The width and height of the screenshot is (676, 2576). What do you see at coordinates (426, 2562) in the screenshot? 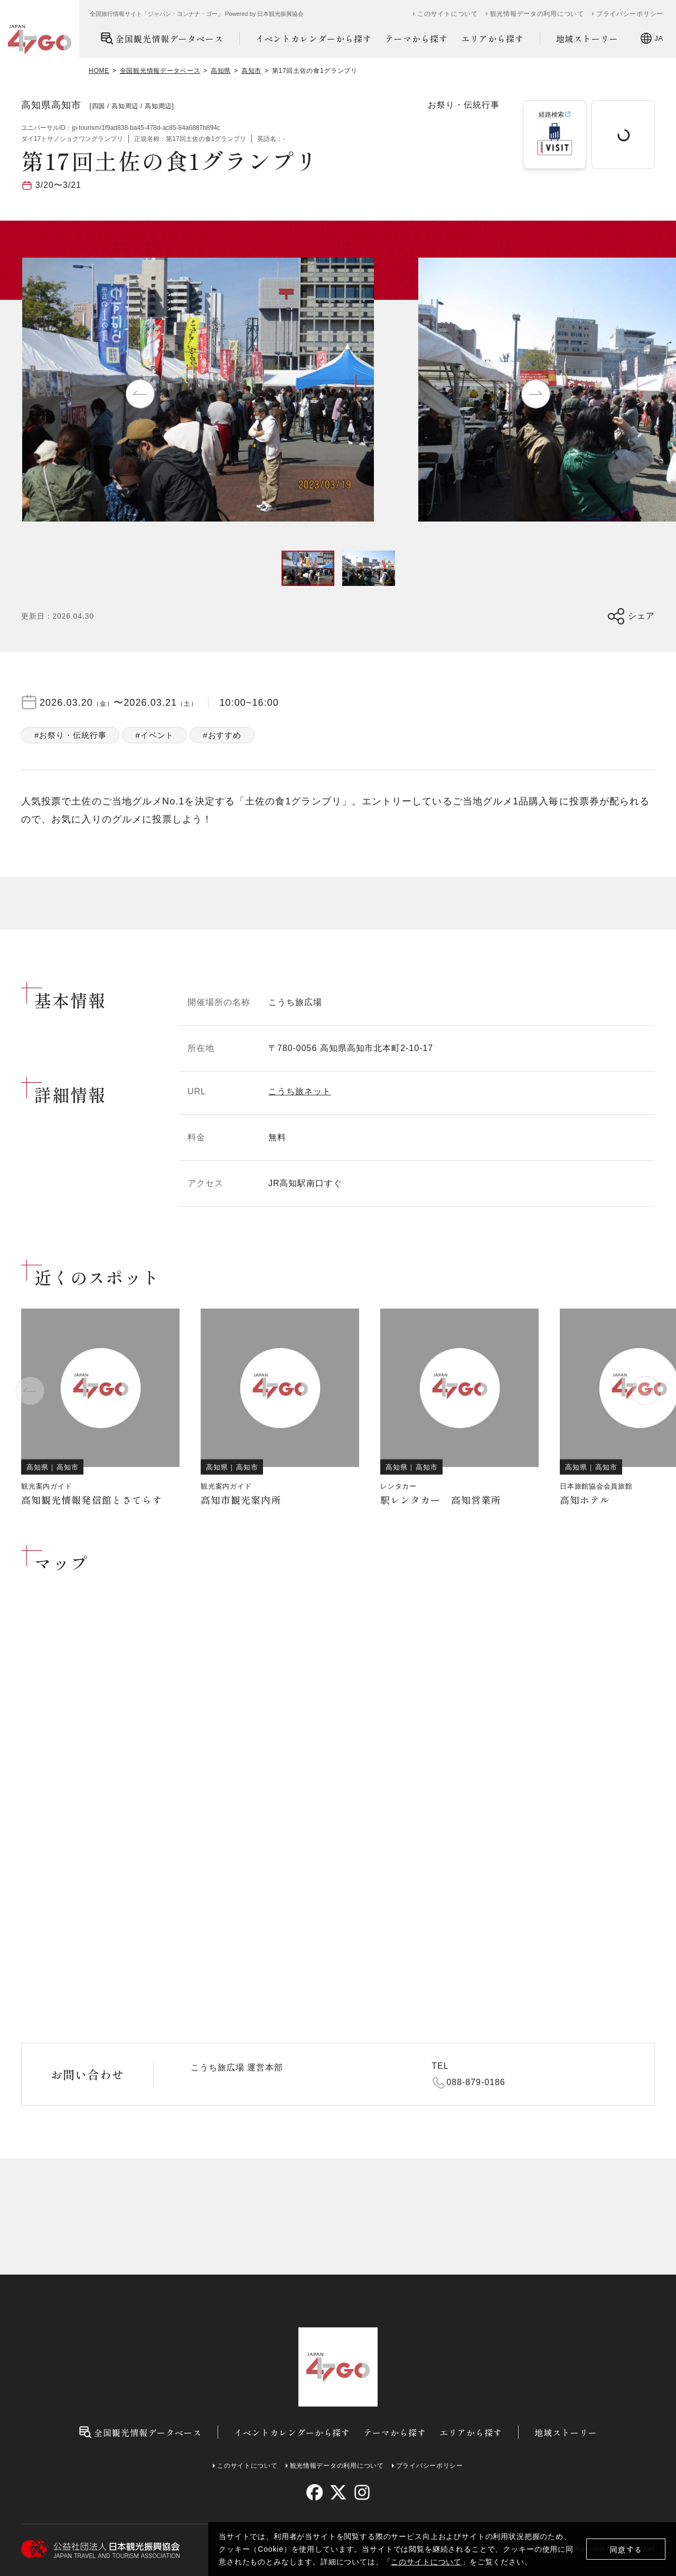
I see `このサイトについて` at bounding box center [426, 2562].